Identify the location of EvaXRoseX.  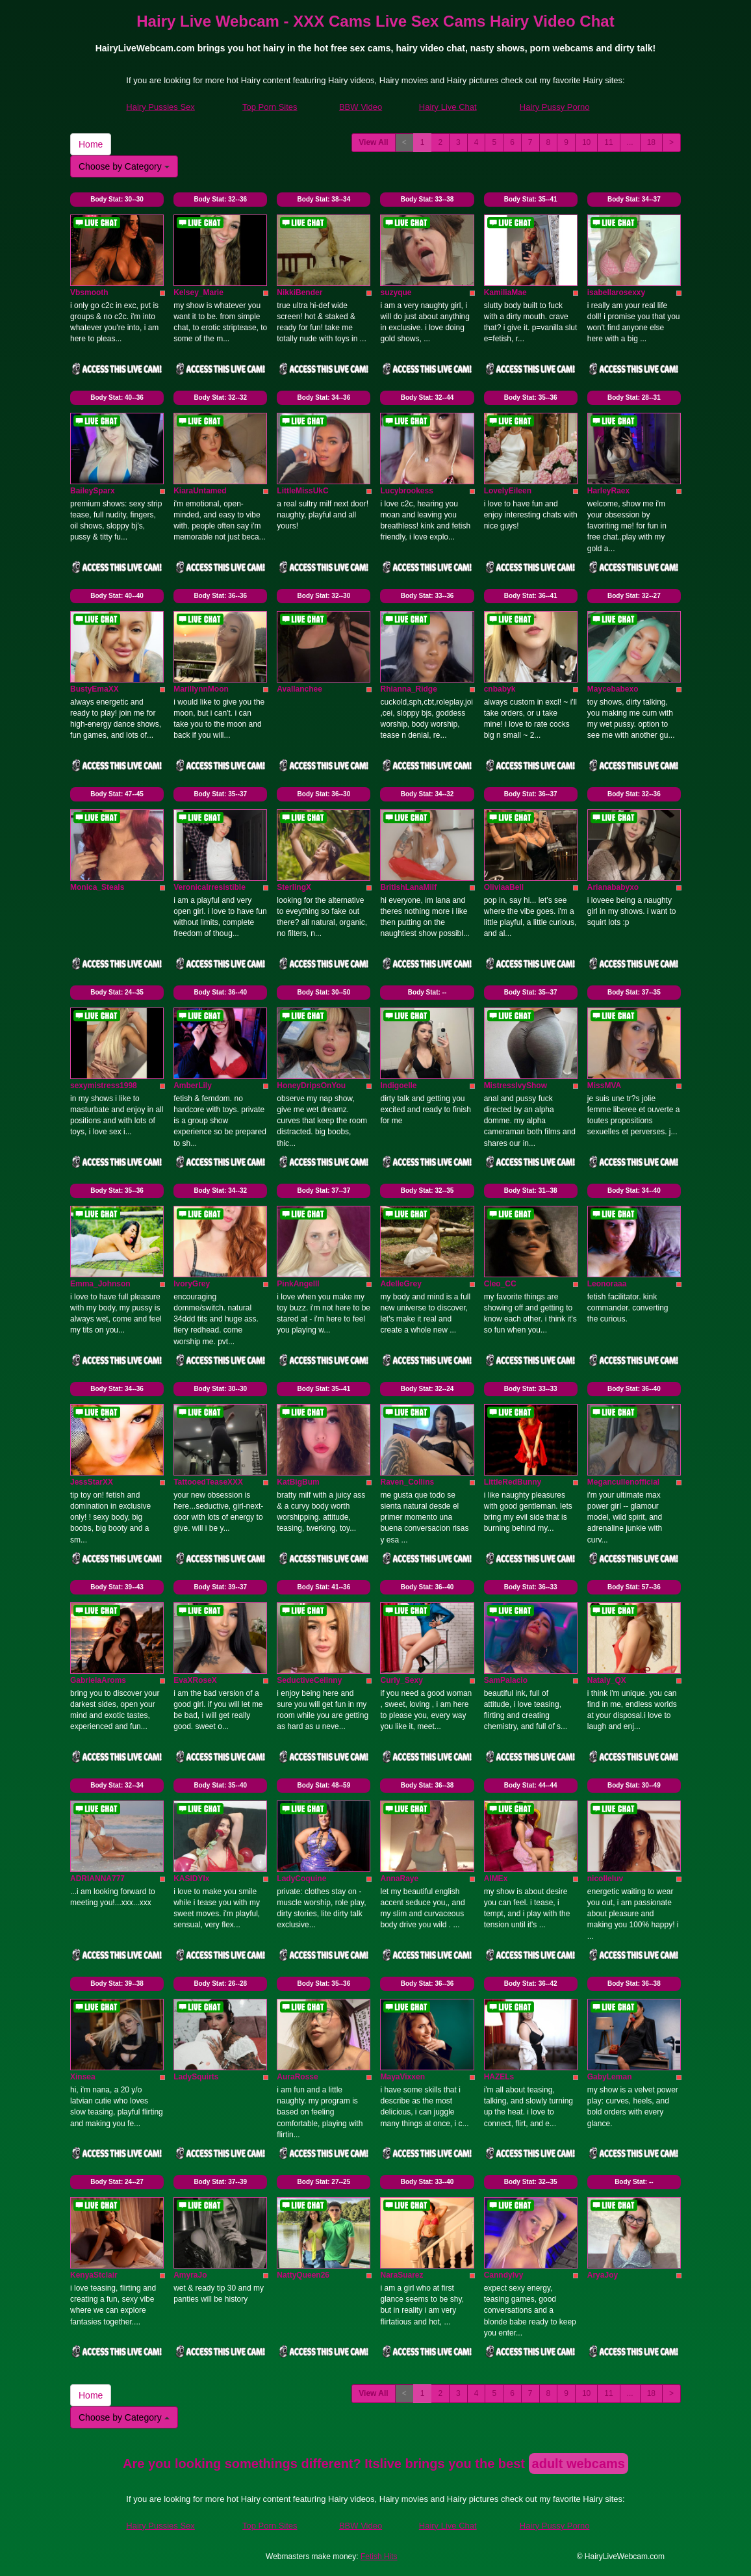
(195, 1680).